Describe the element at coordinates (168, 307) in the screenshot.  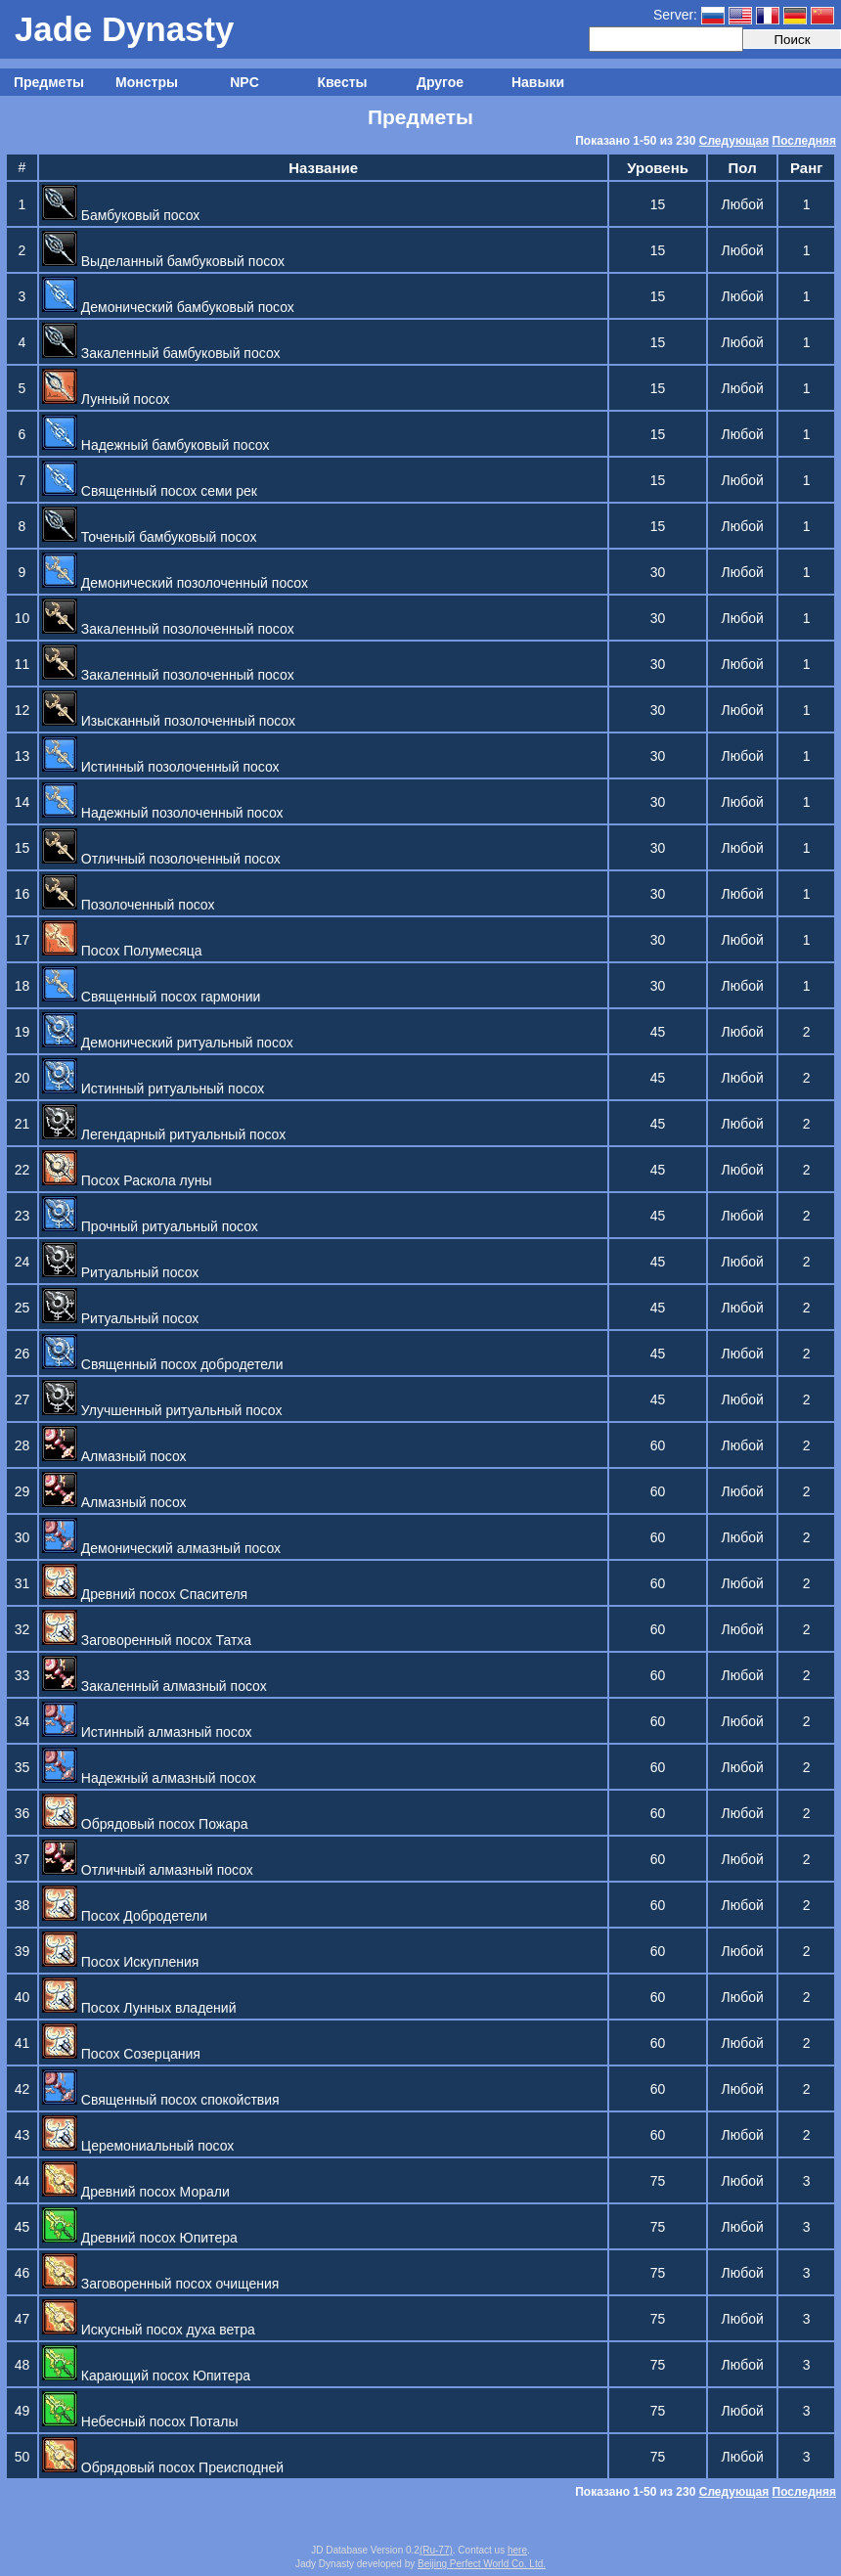
I see `Демонический бамбуковый посох` at that location.